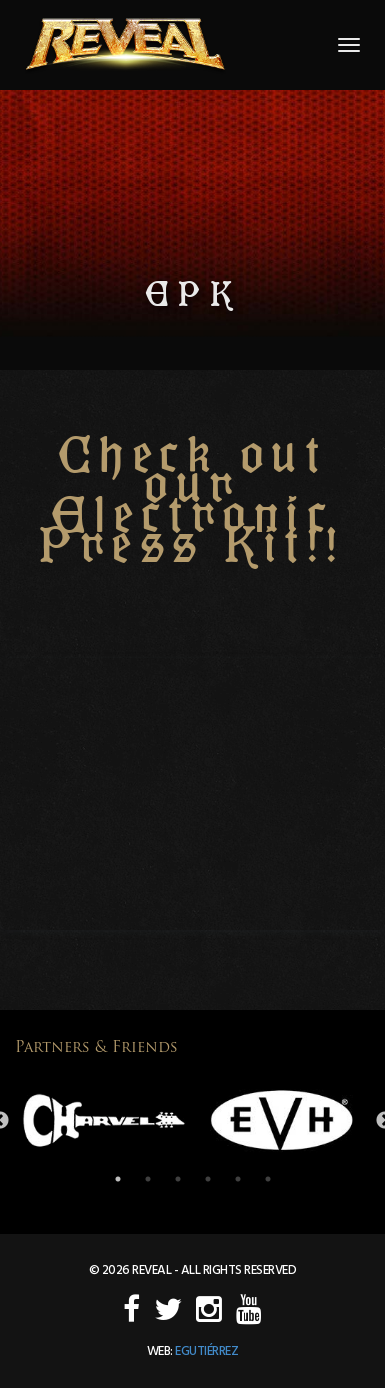 This screenshot has height=1388, width=385. What do you see at coordinates (208, 1179) in the screenshot?
I see `4 [button]` at bounding box center [208, 1179].